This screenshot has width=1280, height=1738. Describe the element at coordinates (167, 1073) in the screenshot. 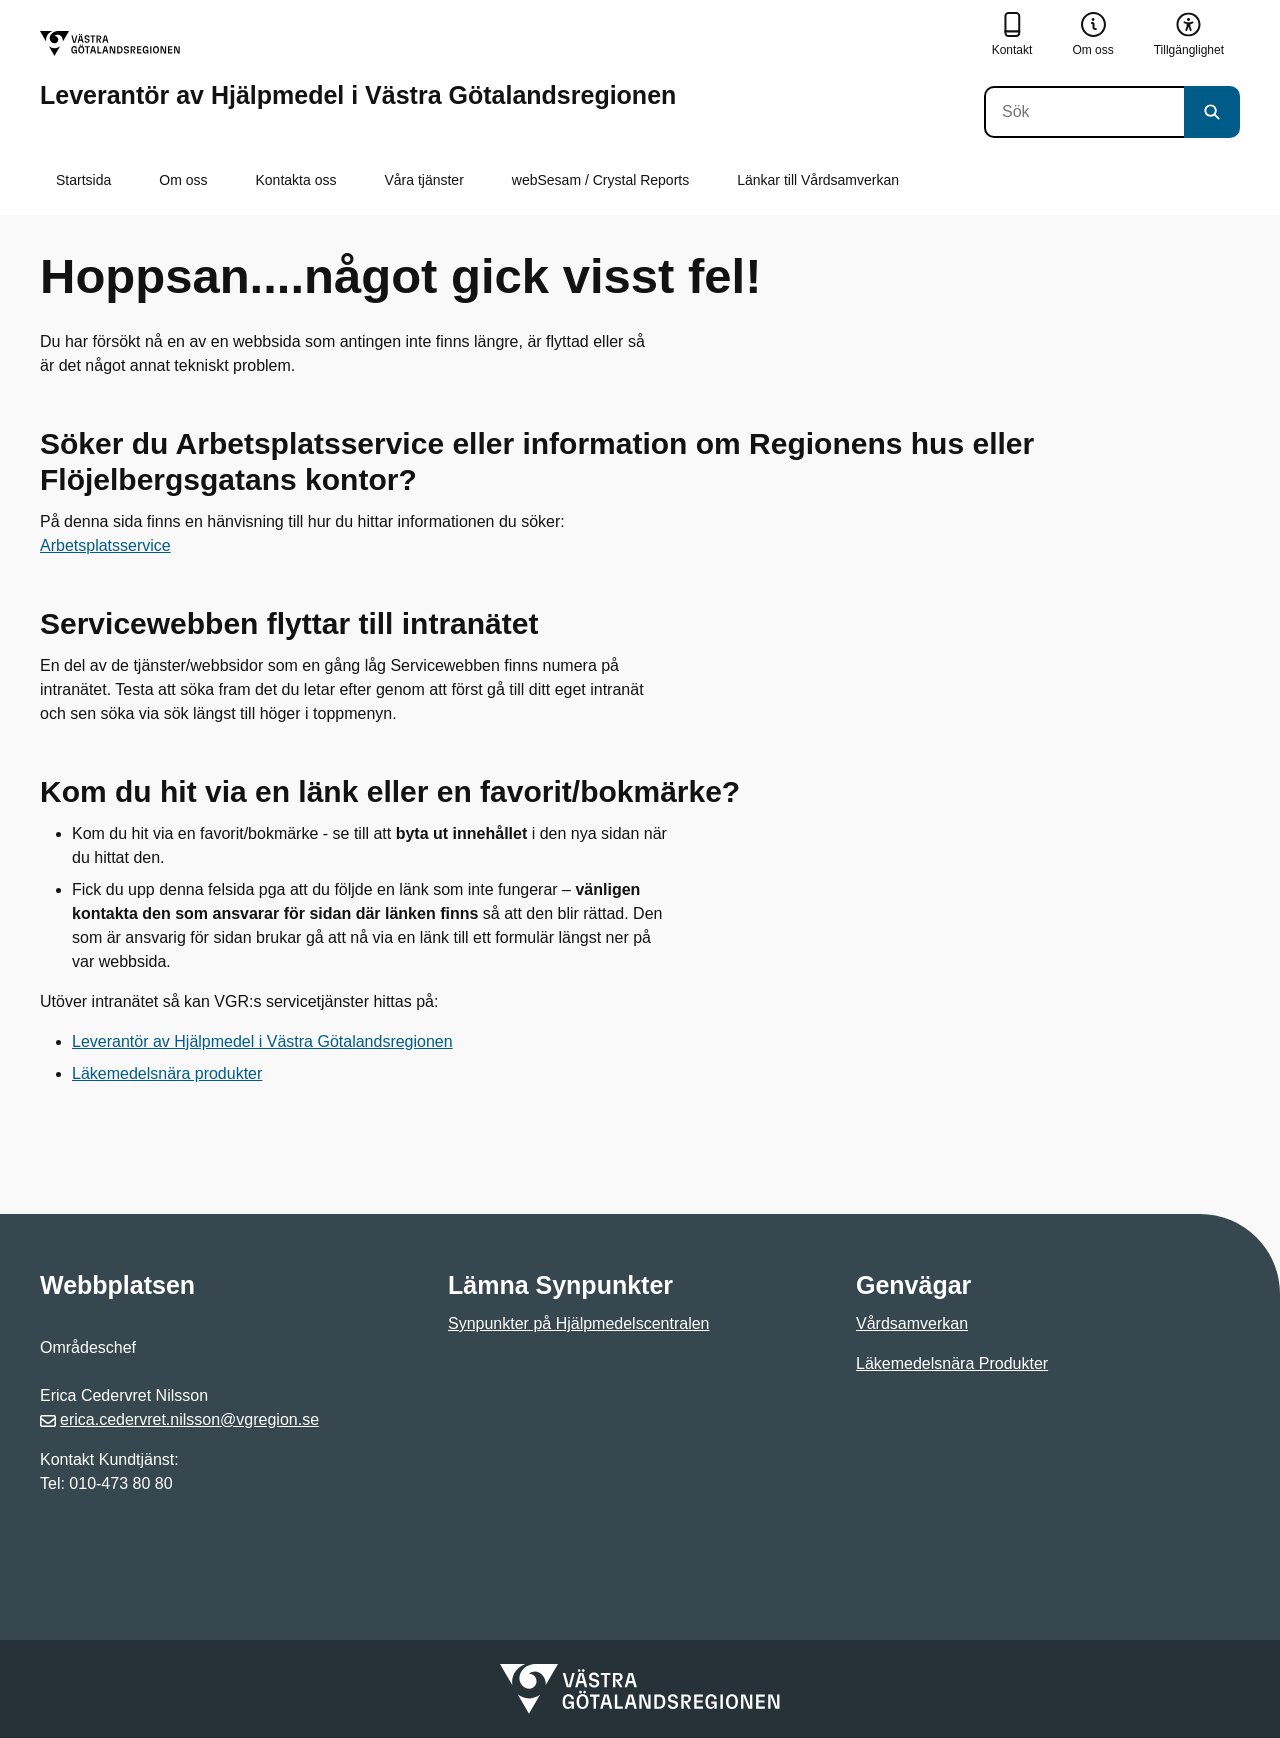

I see `Läkemedelsnära produkter` at that location.